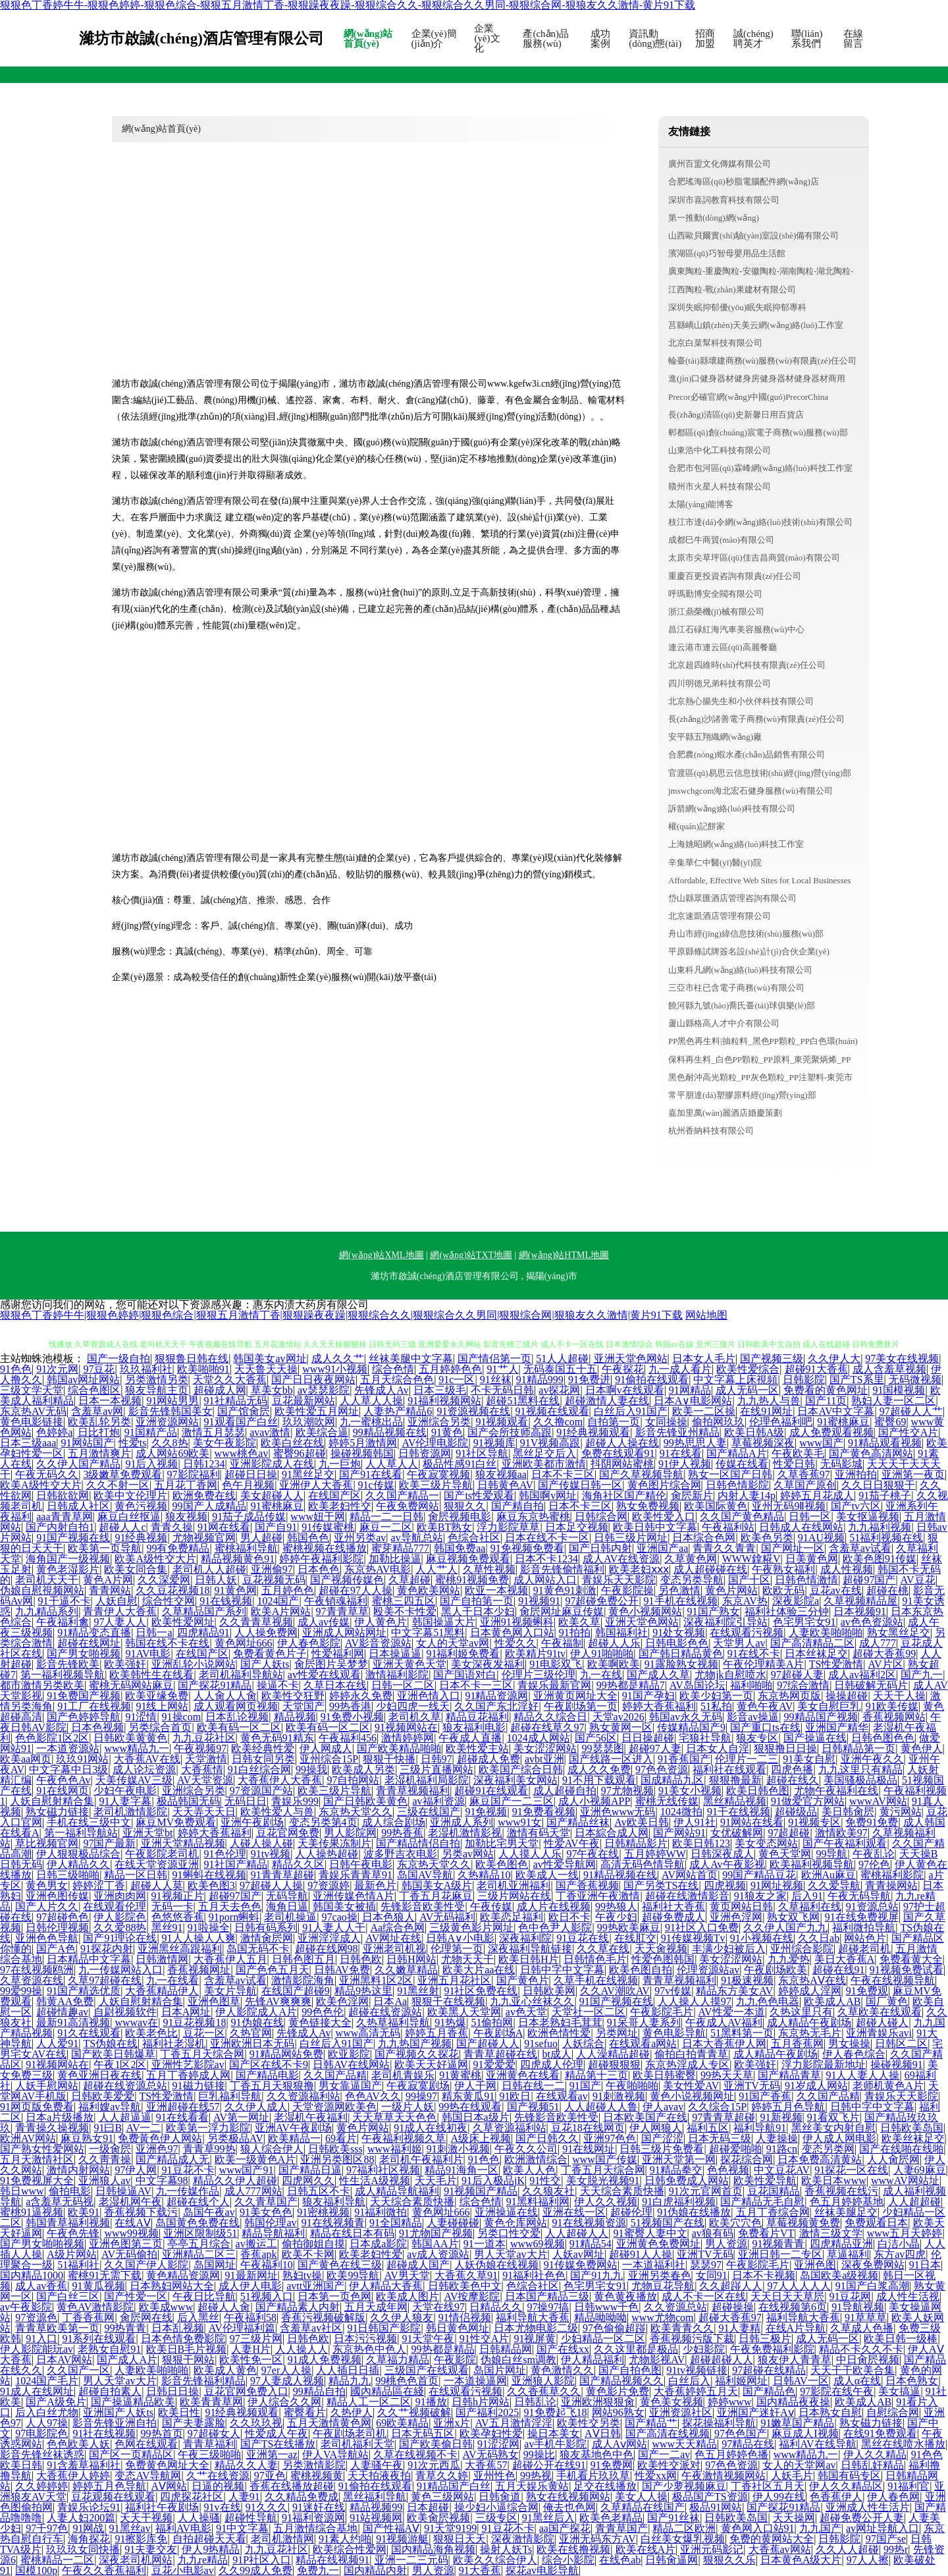 The height and width of the screenshot is (2576, 948). Describe the element at coordinates (661, 1769) in the screenshot. I see `97色色资源` at that location.